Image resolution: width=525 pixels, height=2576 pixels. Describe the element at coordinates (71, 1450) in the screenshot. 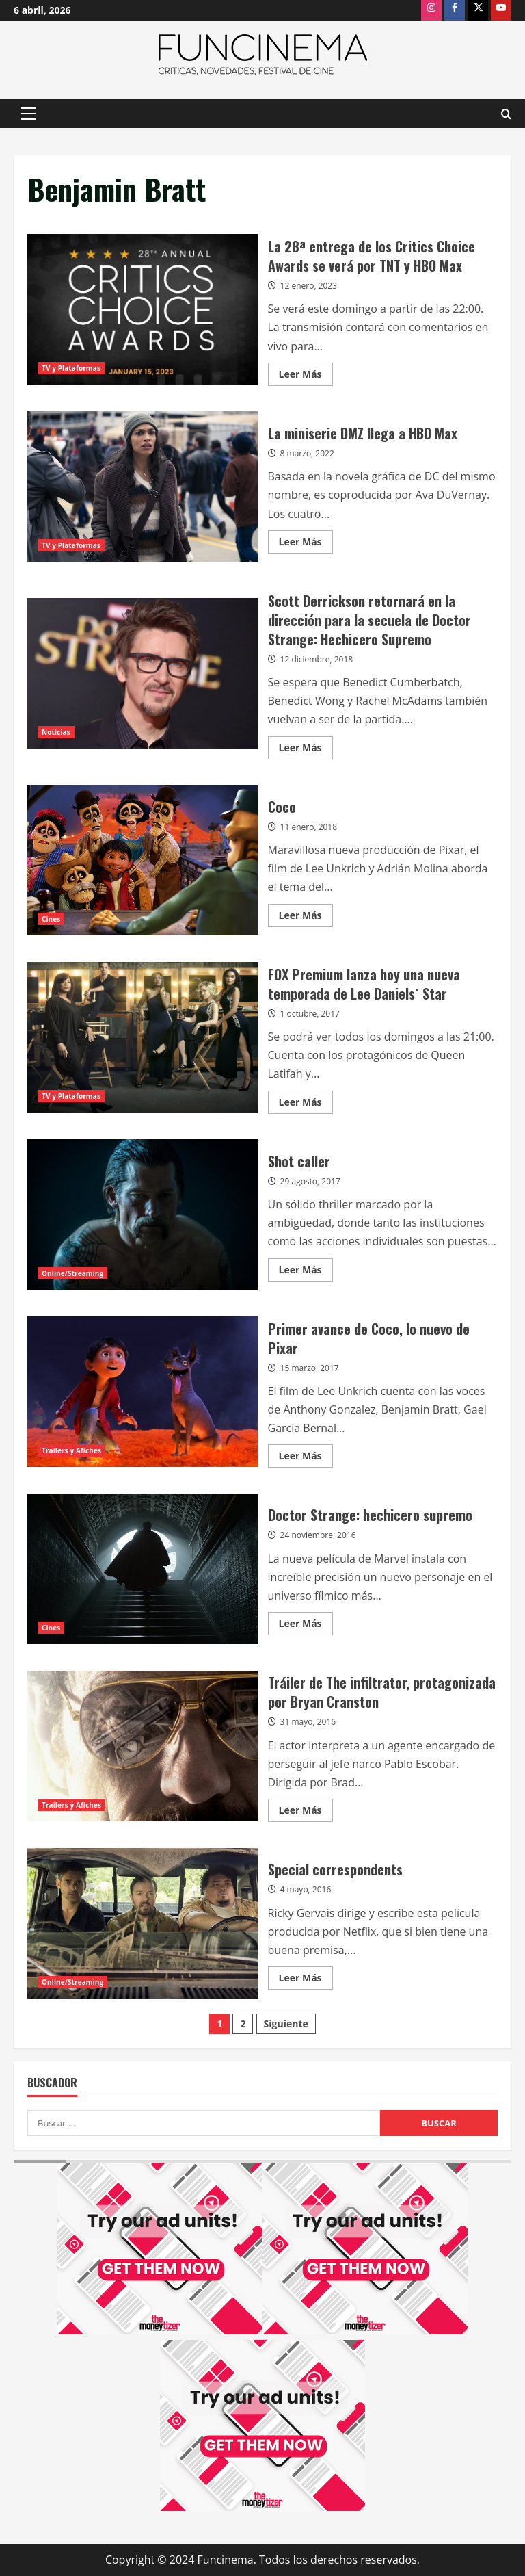

I see `Trailers y Afiches` at that location.